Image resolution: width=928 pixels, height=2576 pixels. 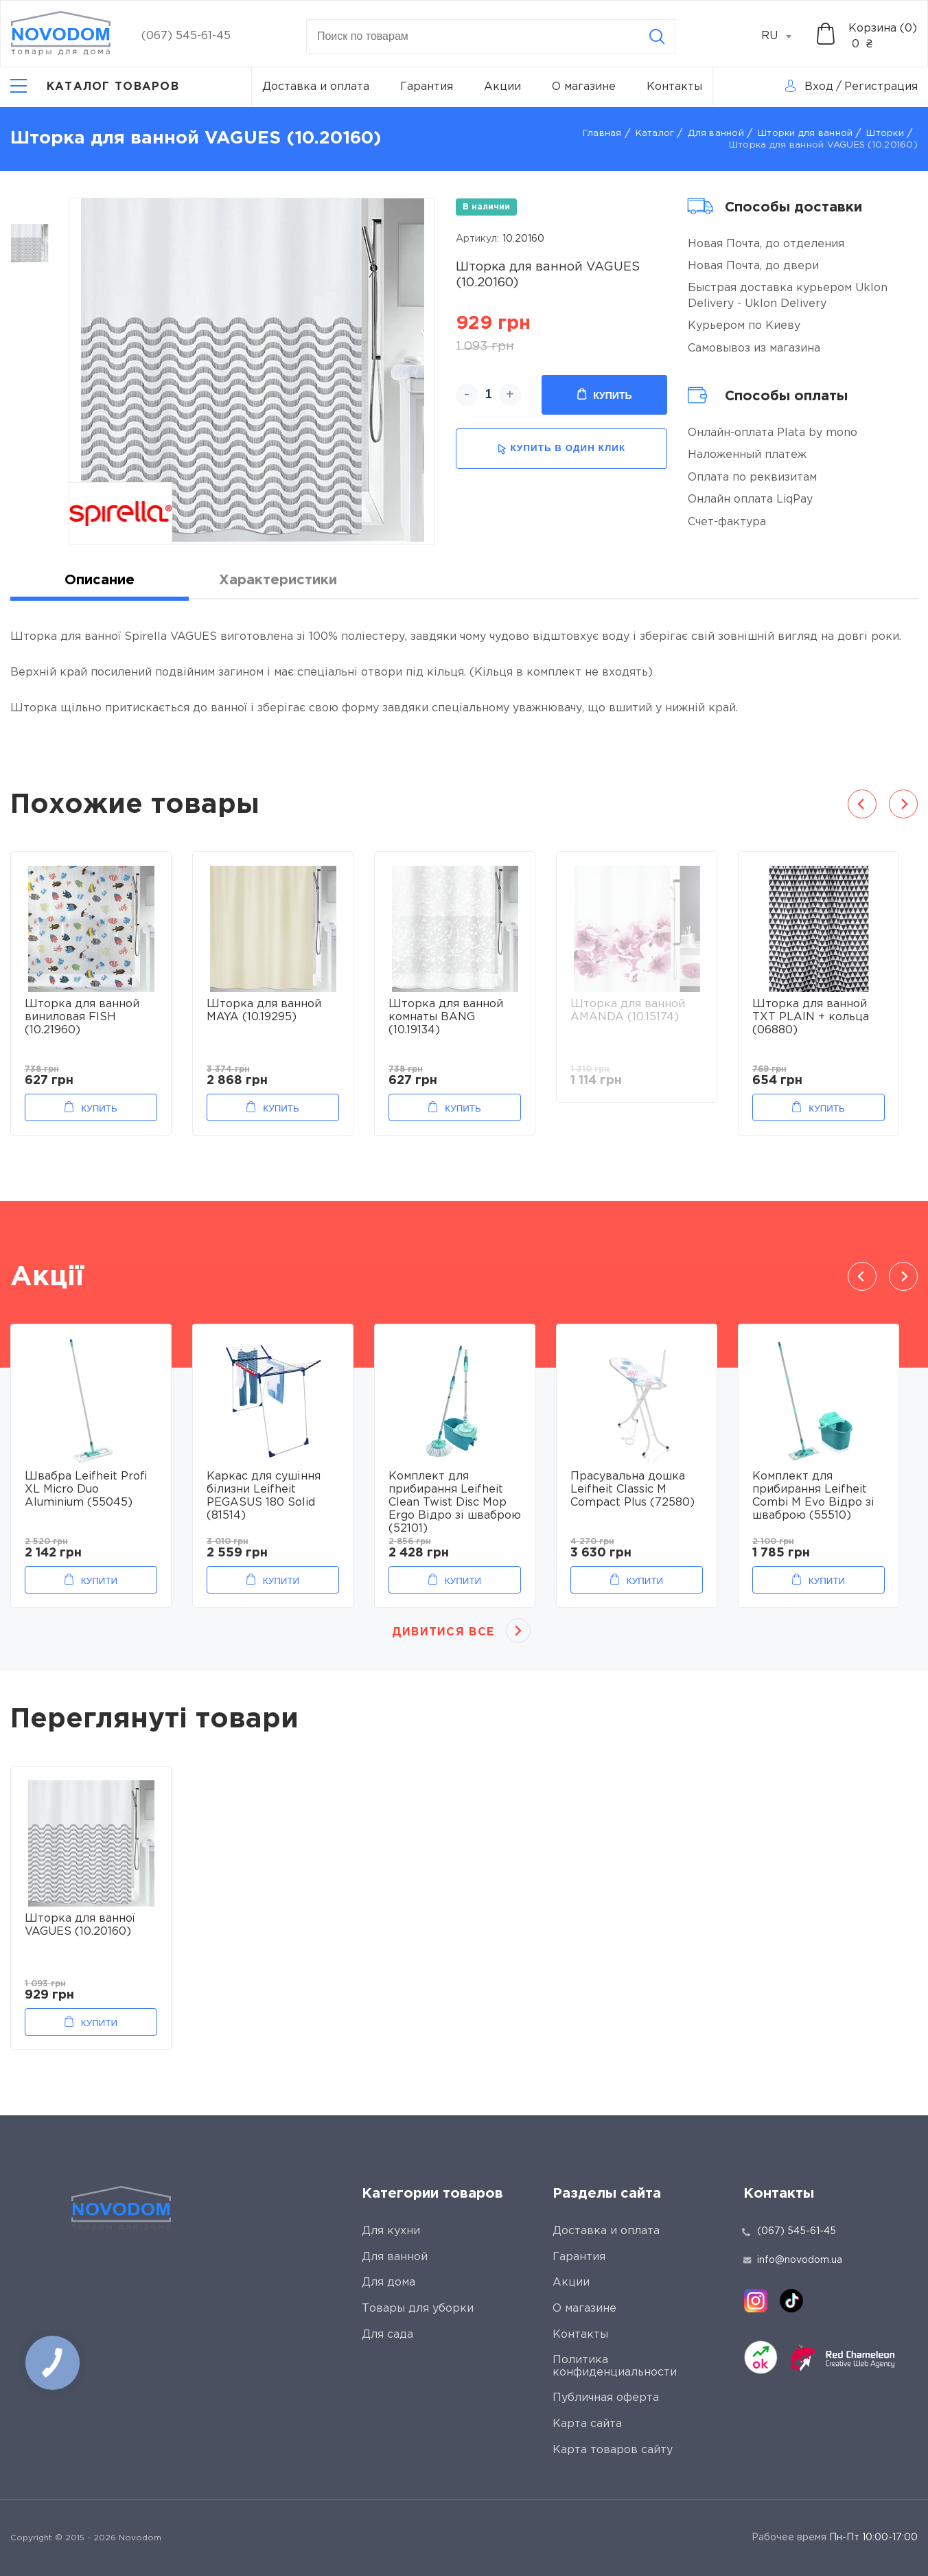 What do you see at coordinates (388, 2282) in the screenshot?
I see `Для дома` at bounding box center [388, 2282].